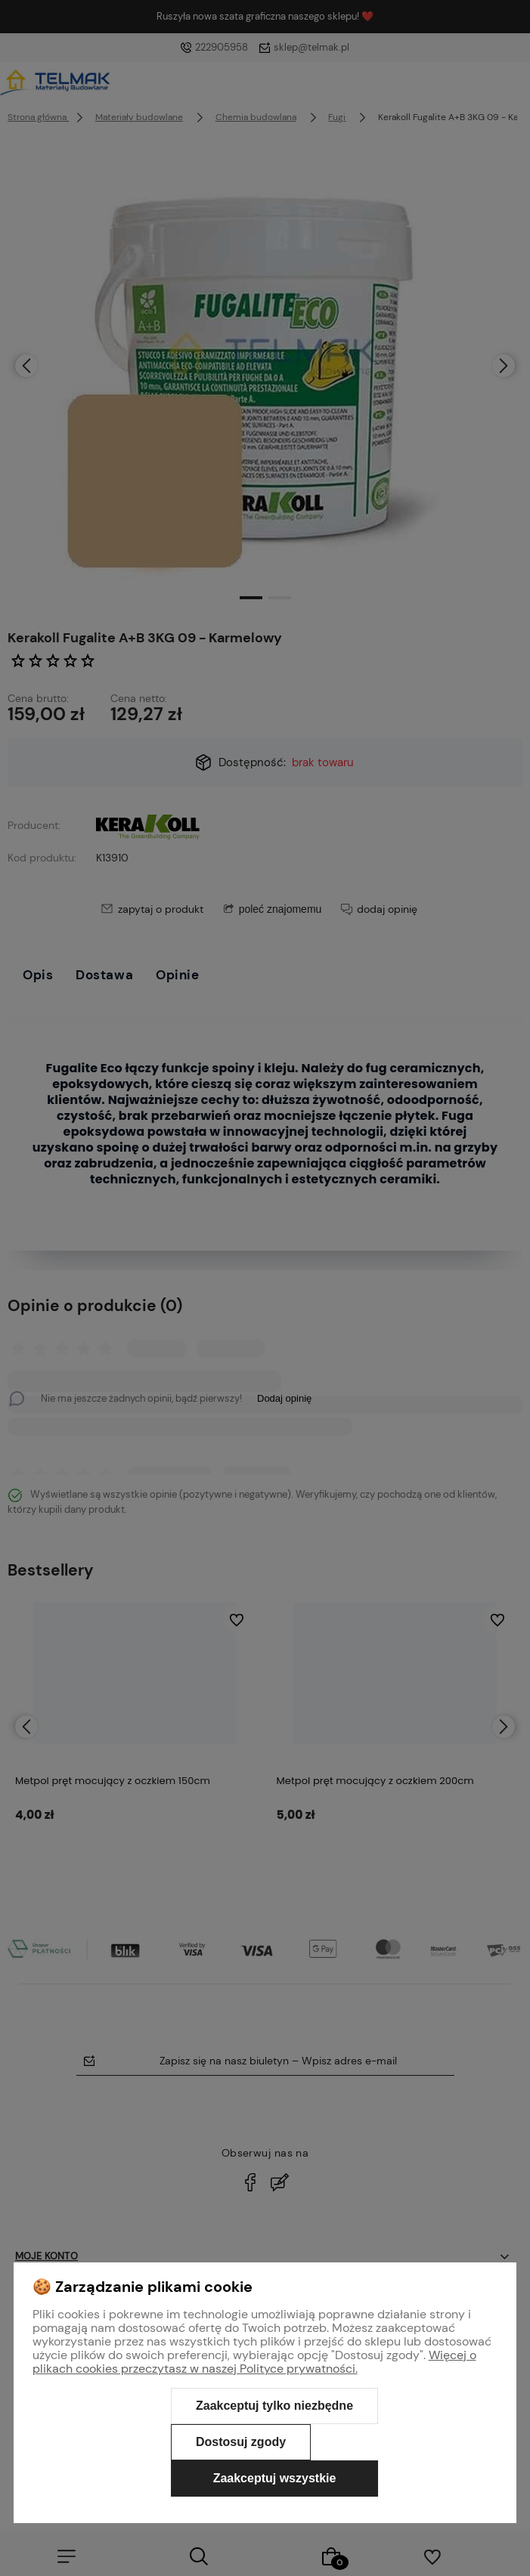 The image size is (530, 2576). Describe the element at coordinates (241, 2441) in the screenshot. I see `Dostosuj zgody` at that location.